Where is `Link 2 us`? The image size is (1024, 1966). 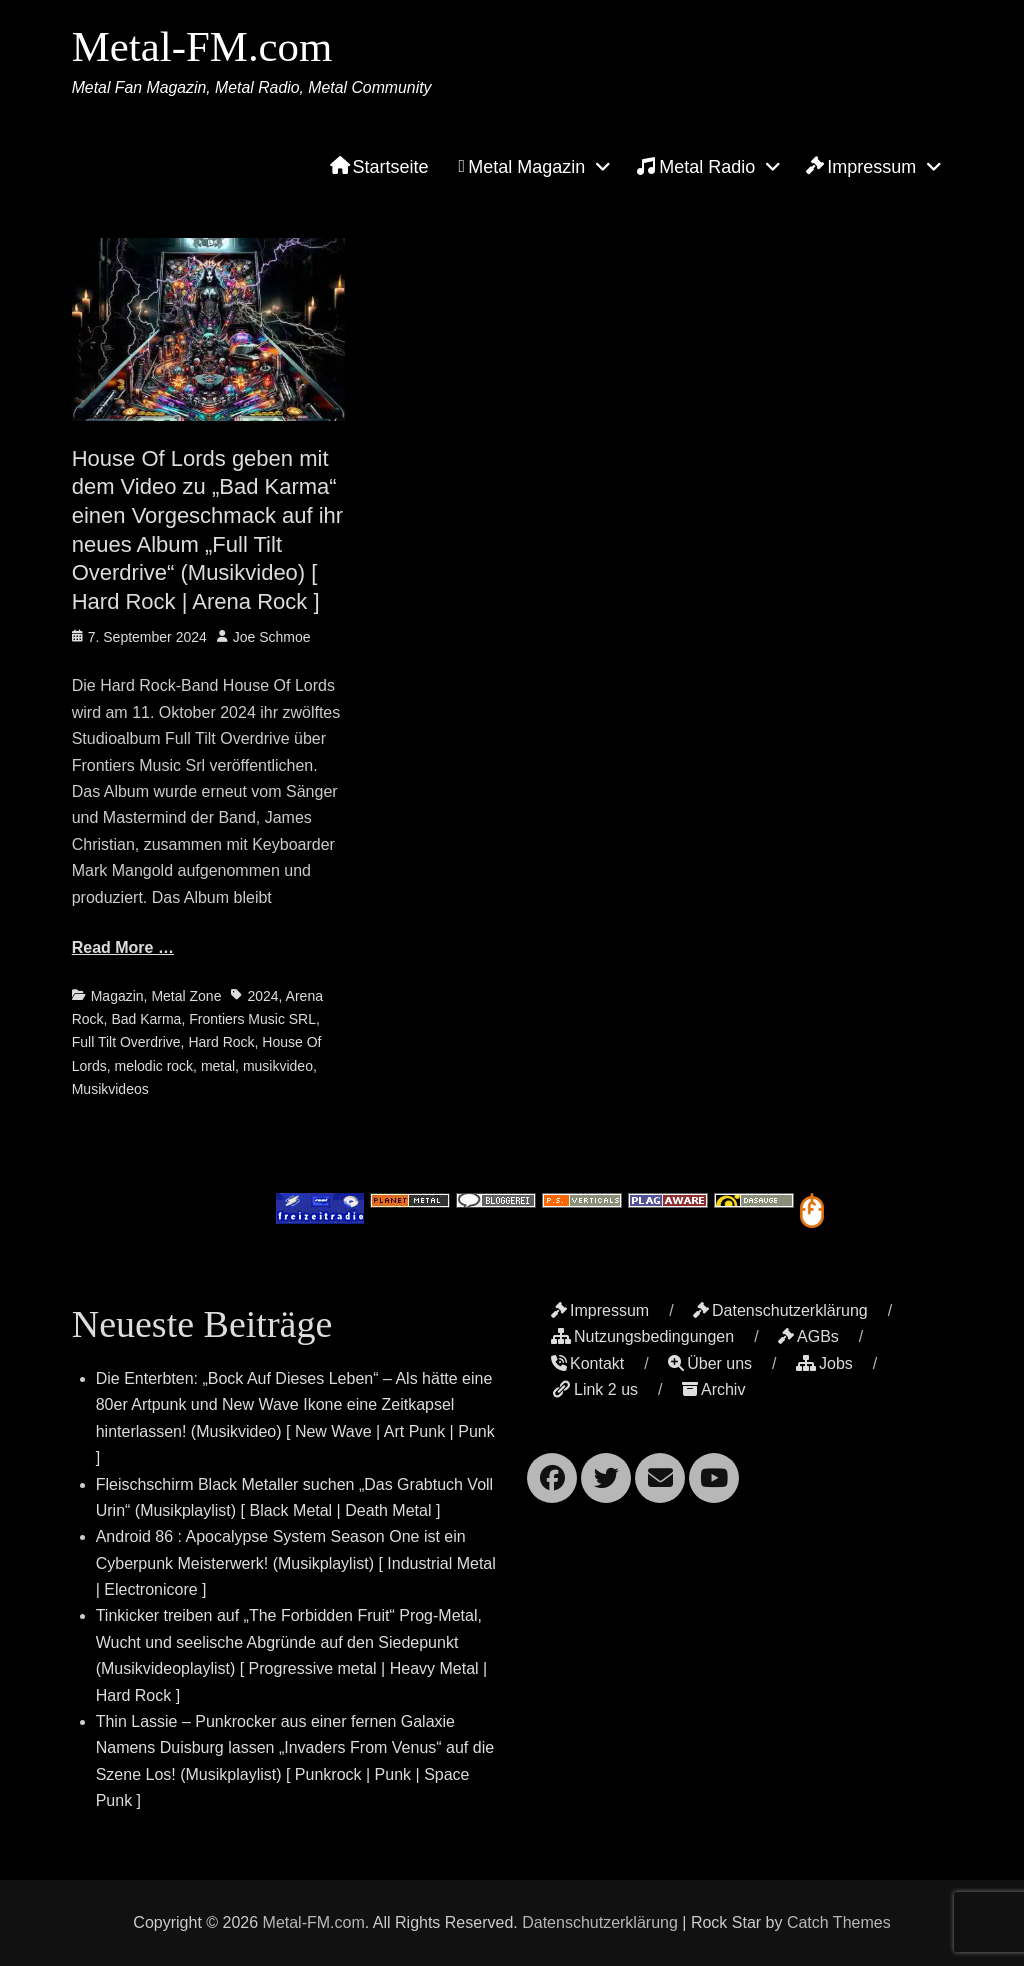
Link 2 us is located at coordinates (594, 1389).